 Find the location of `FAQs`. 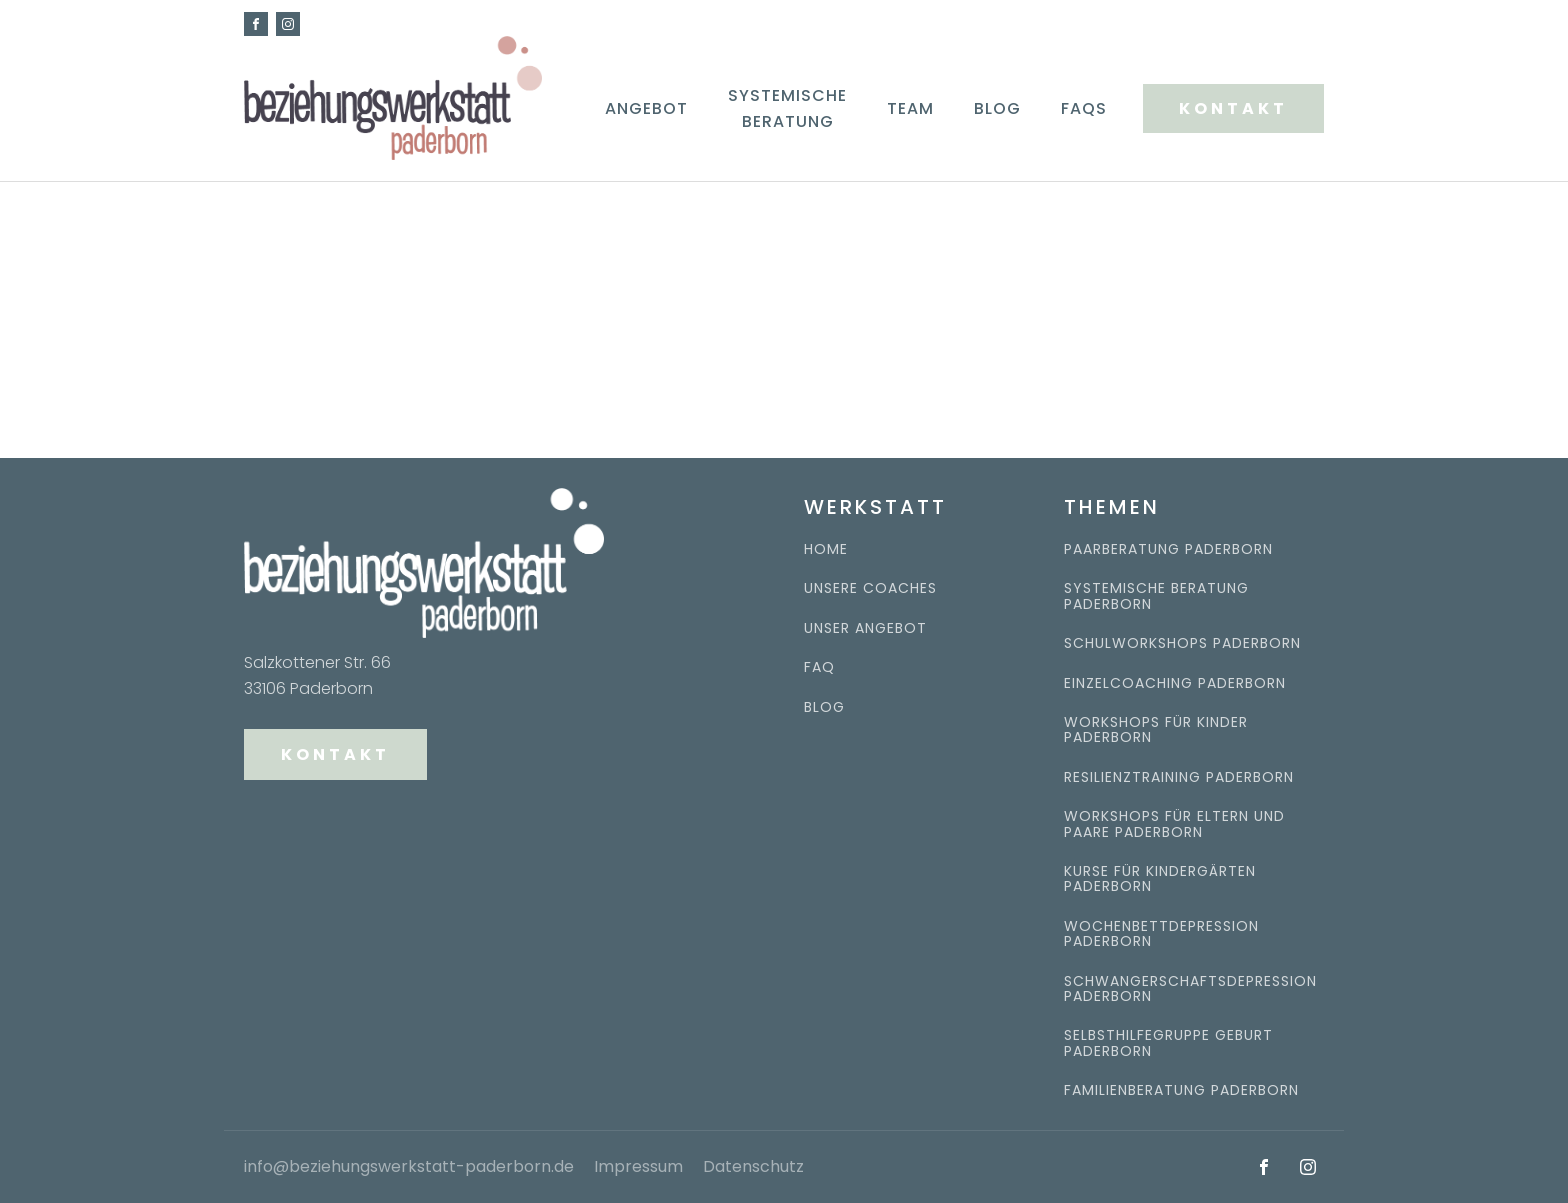

FAQs is located at coordinates (1084, 108).